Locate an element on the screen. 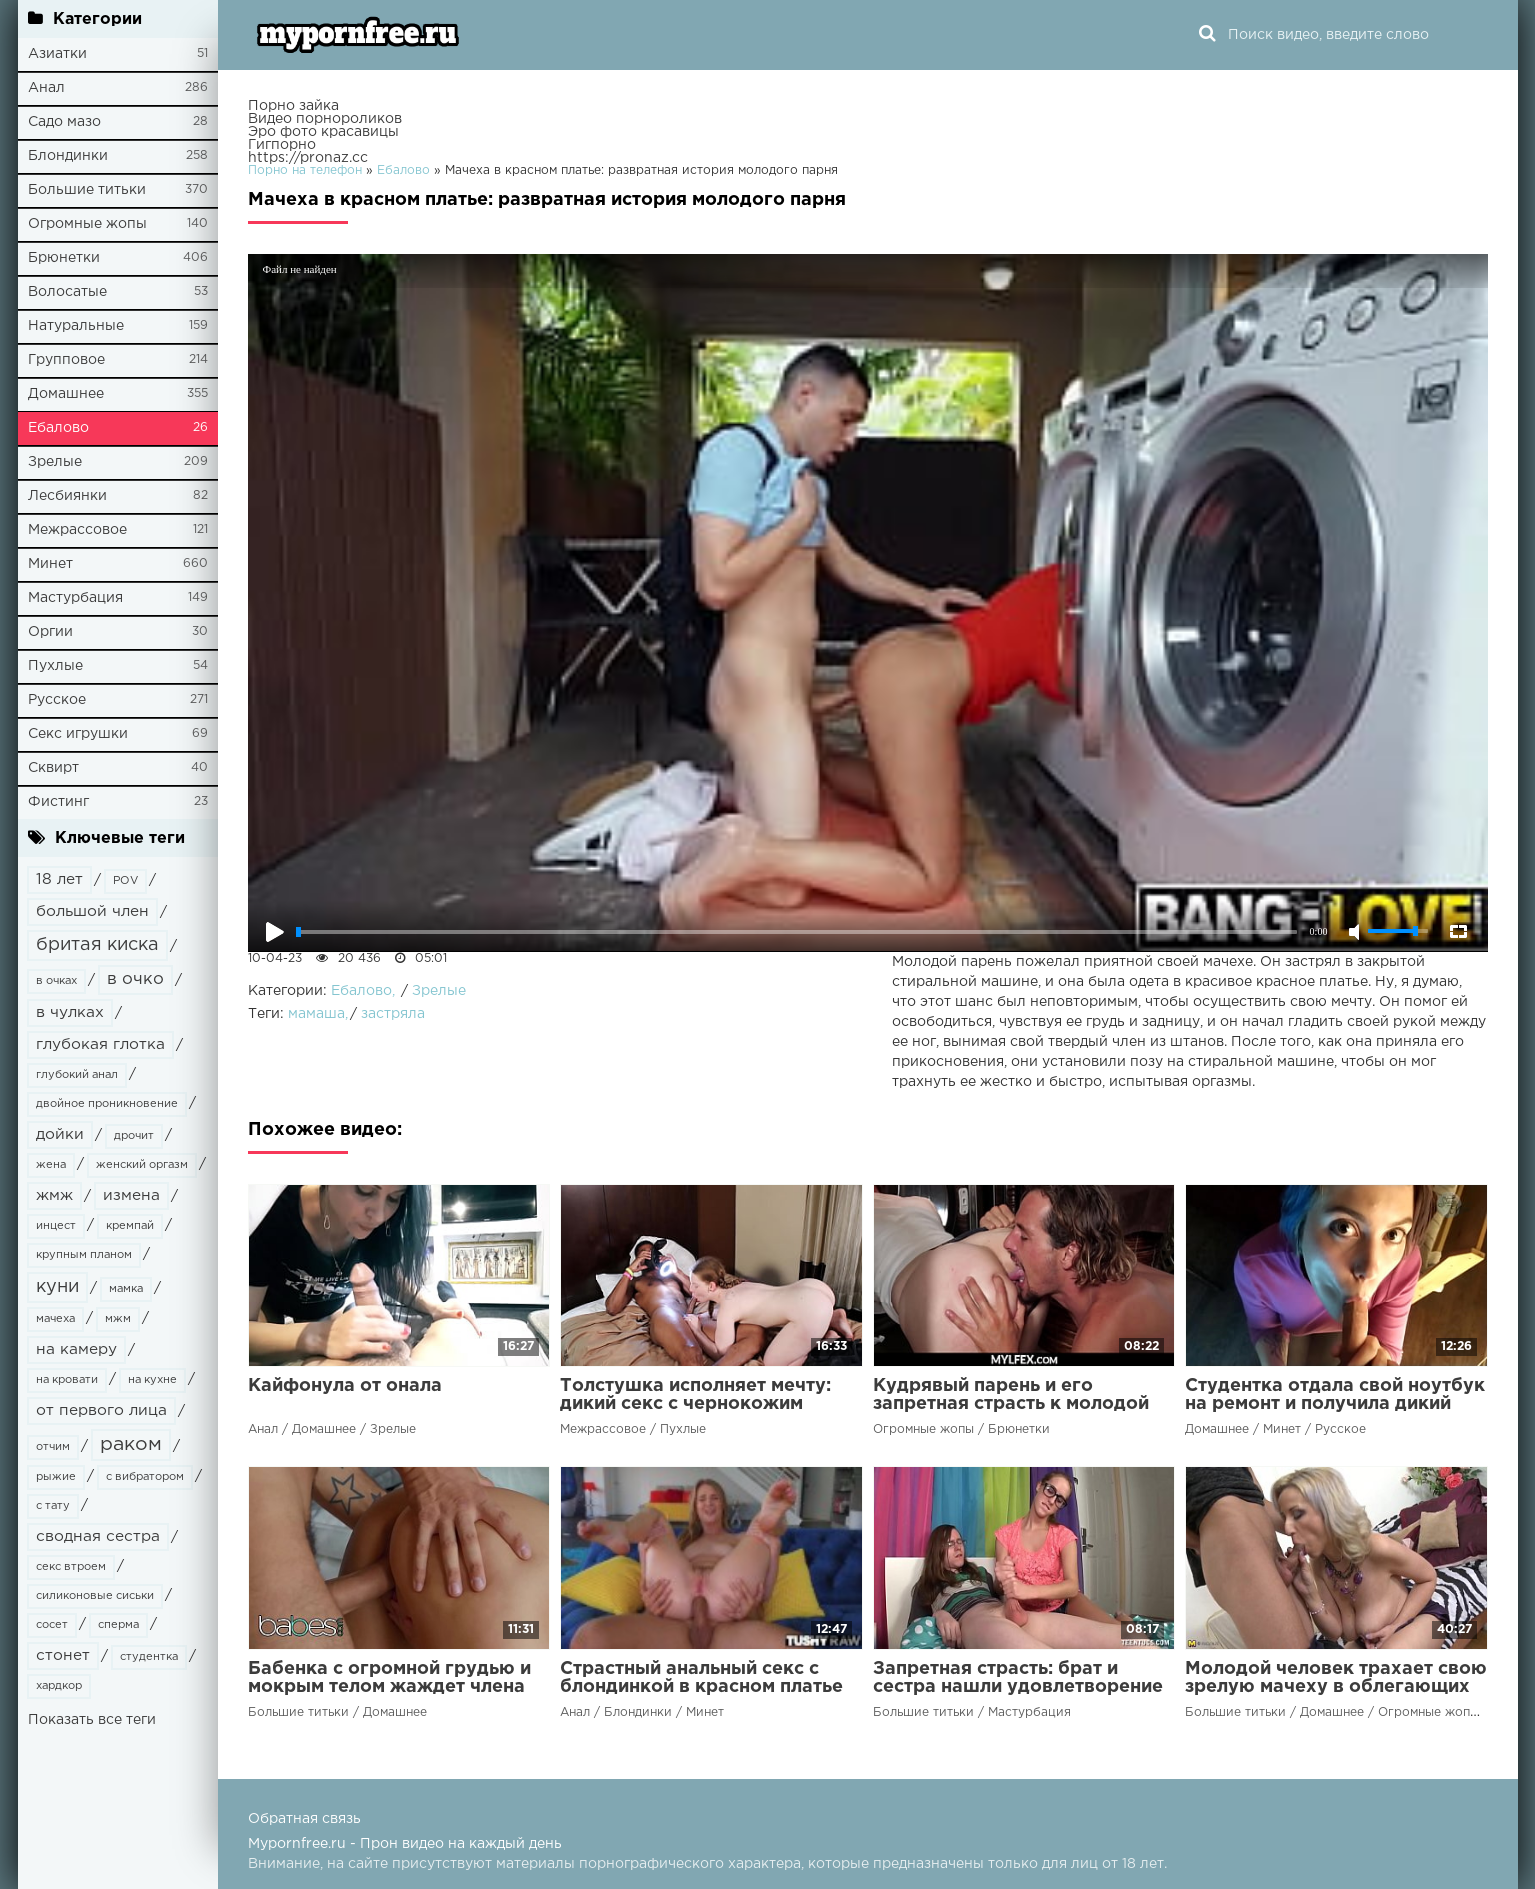 The width and height of the screenshot is (1535, 1889). на камеру is located at coordinates (76, 1349).